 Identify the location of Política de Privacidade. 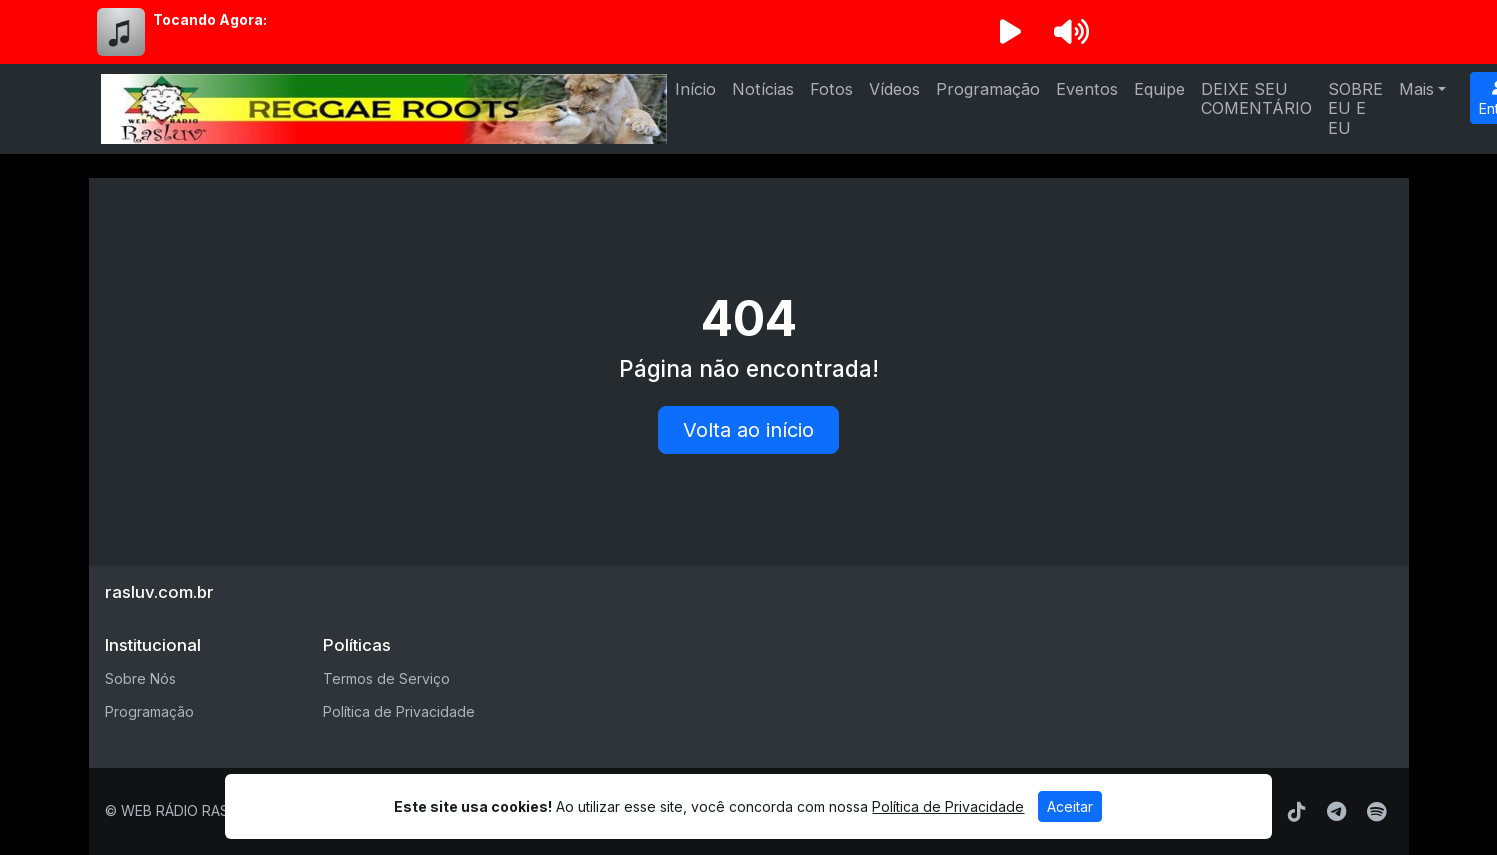
(399, 711).